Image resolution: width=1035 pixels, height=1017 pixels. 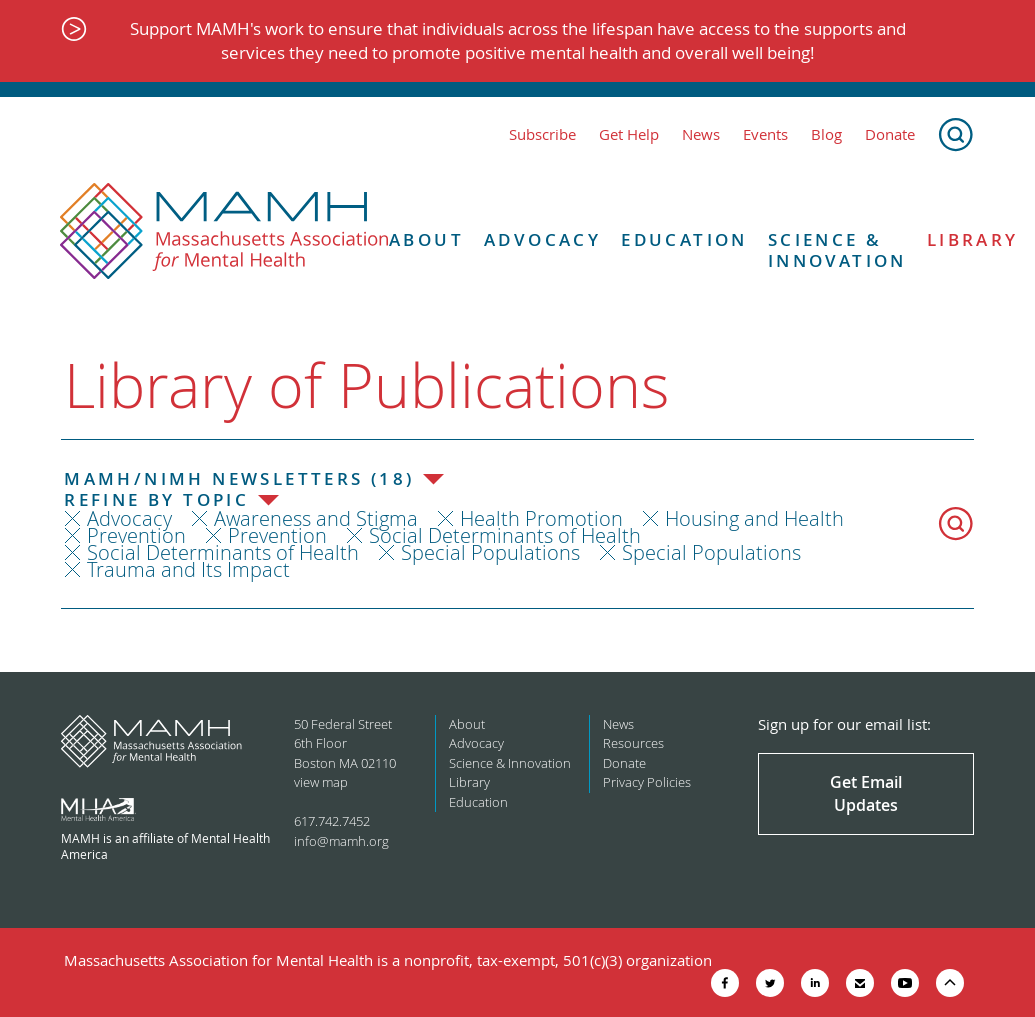 What do you see at coordinates (633, 743) in the screenshot?
I see `Resources` at bounding box center [633, 743].